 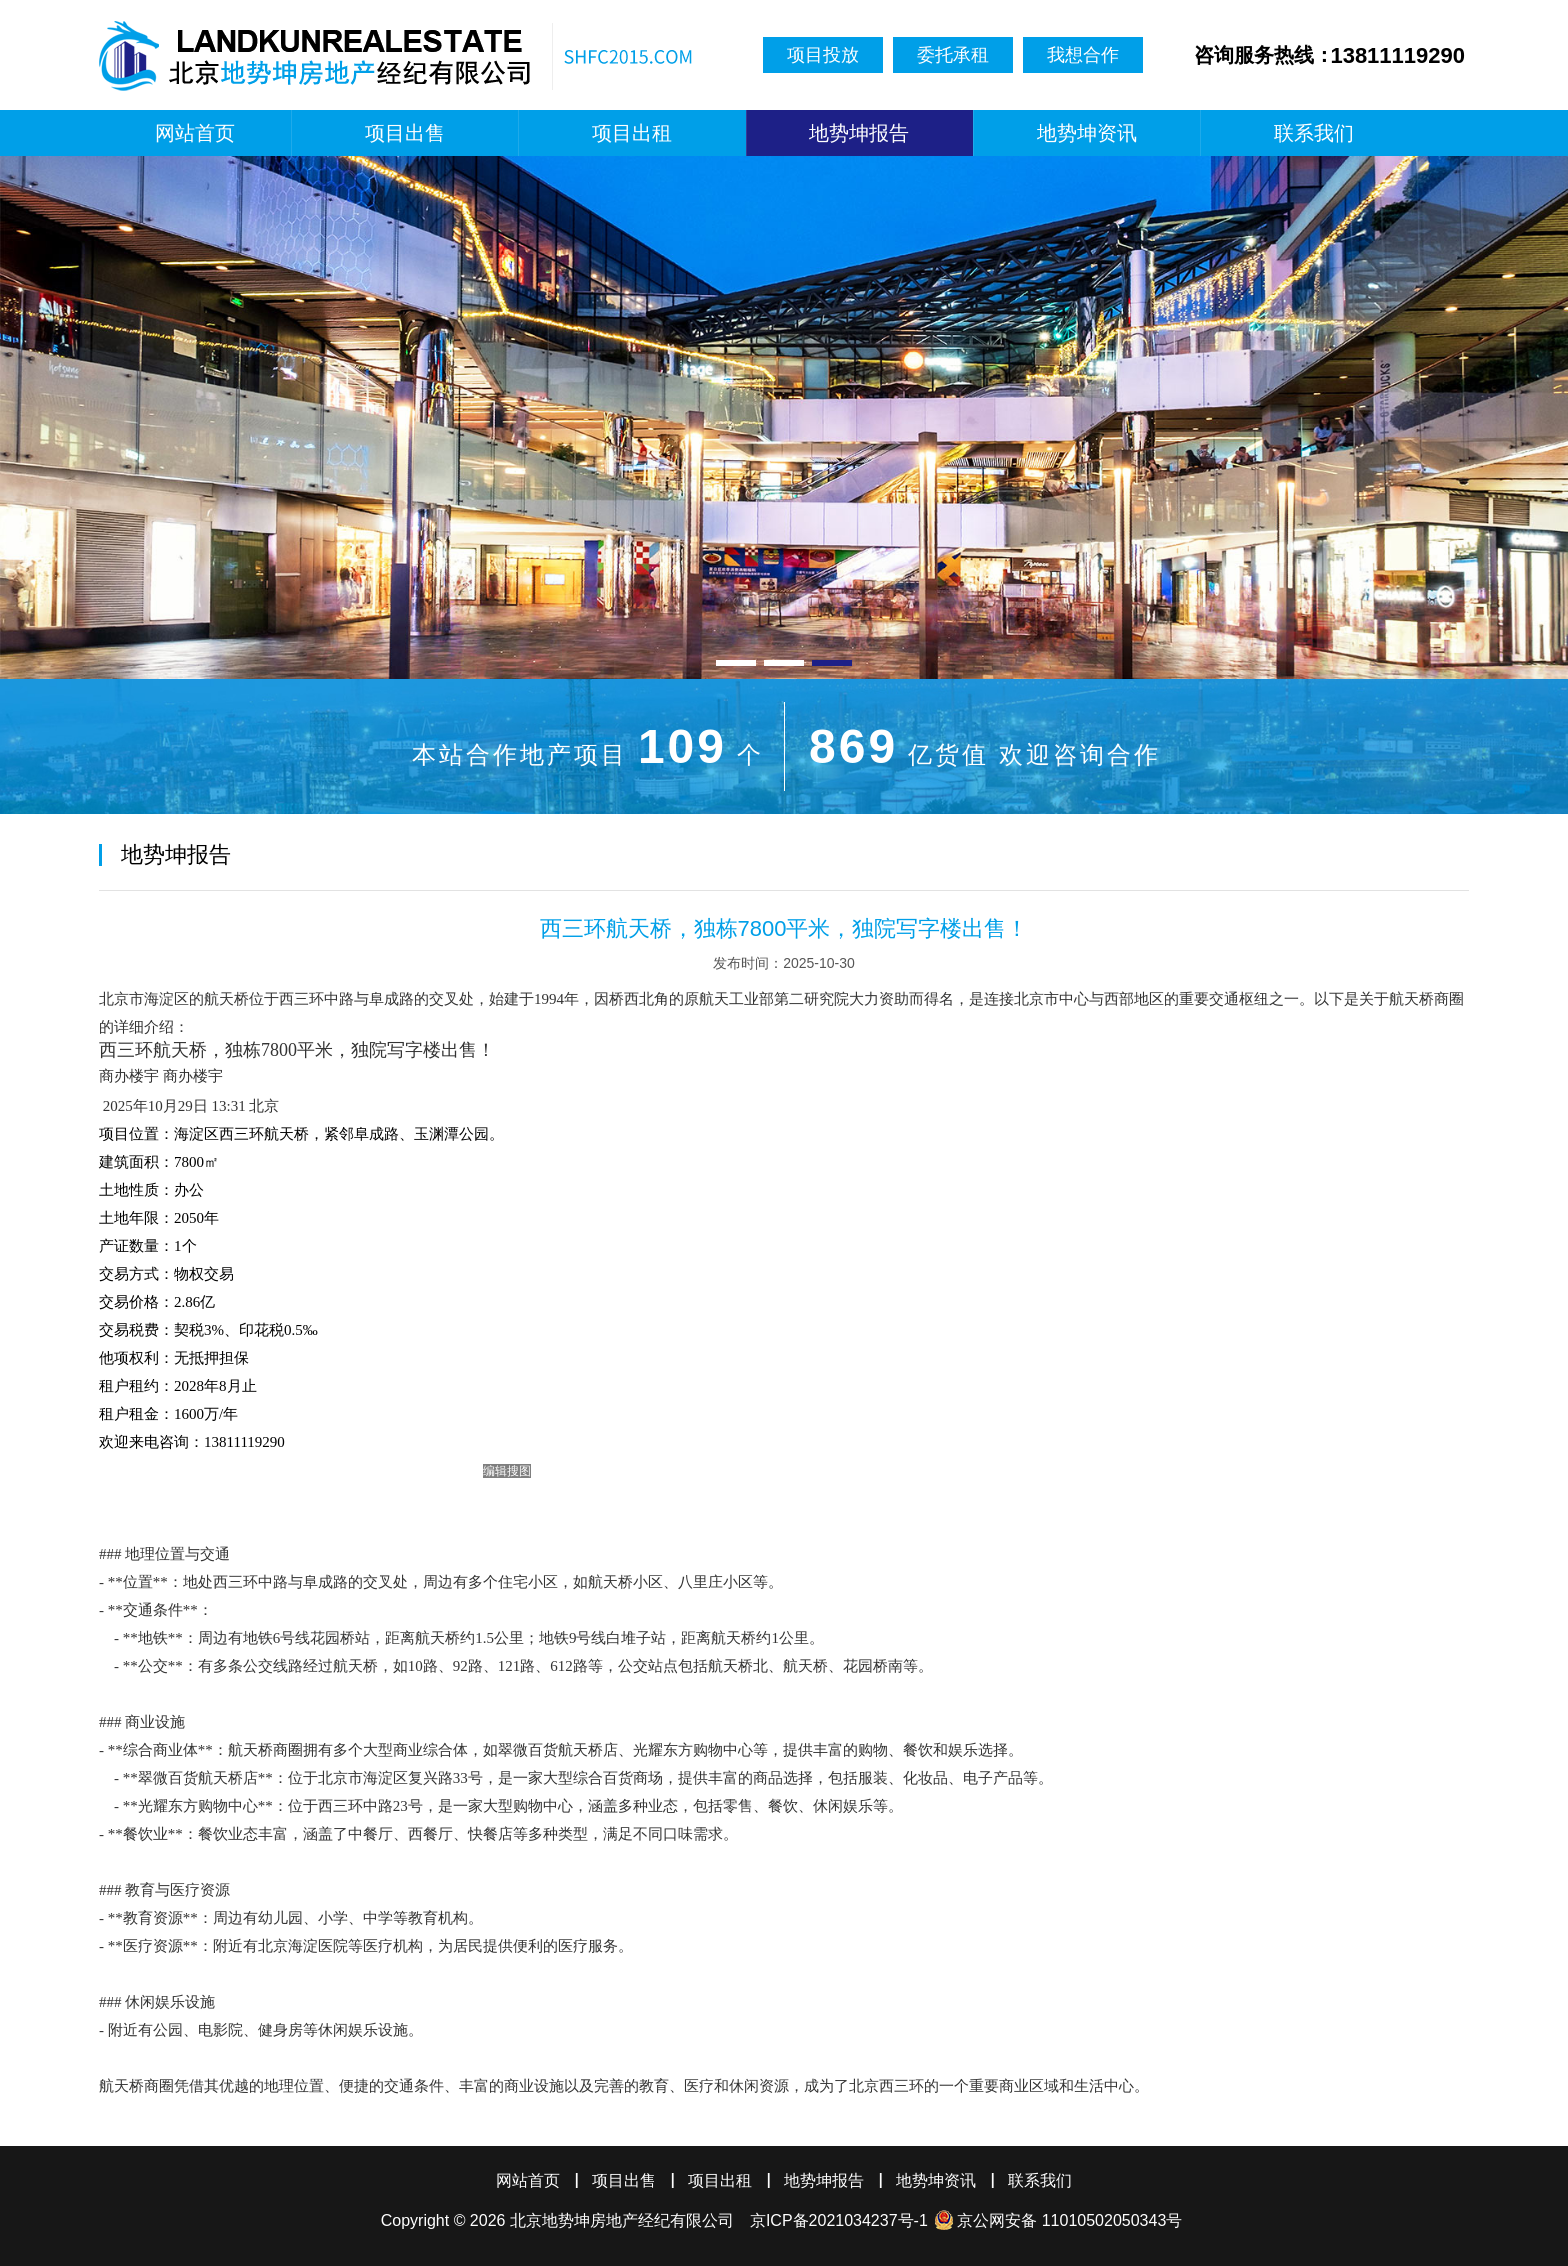 What do you see at coordinates (1087, 133) in the screenshot?
I see `地势坤资讯` at bounding box center [1087, 133].